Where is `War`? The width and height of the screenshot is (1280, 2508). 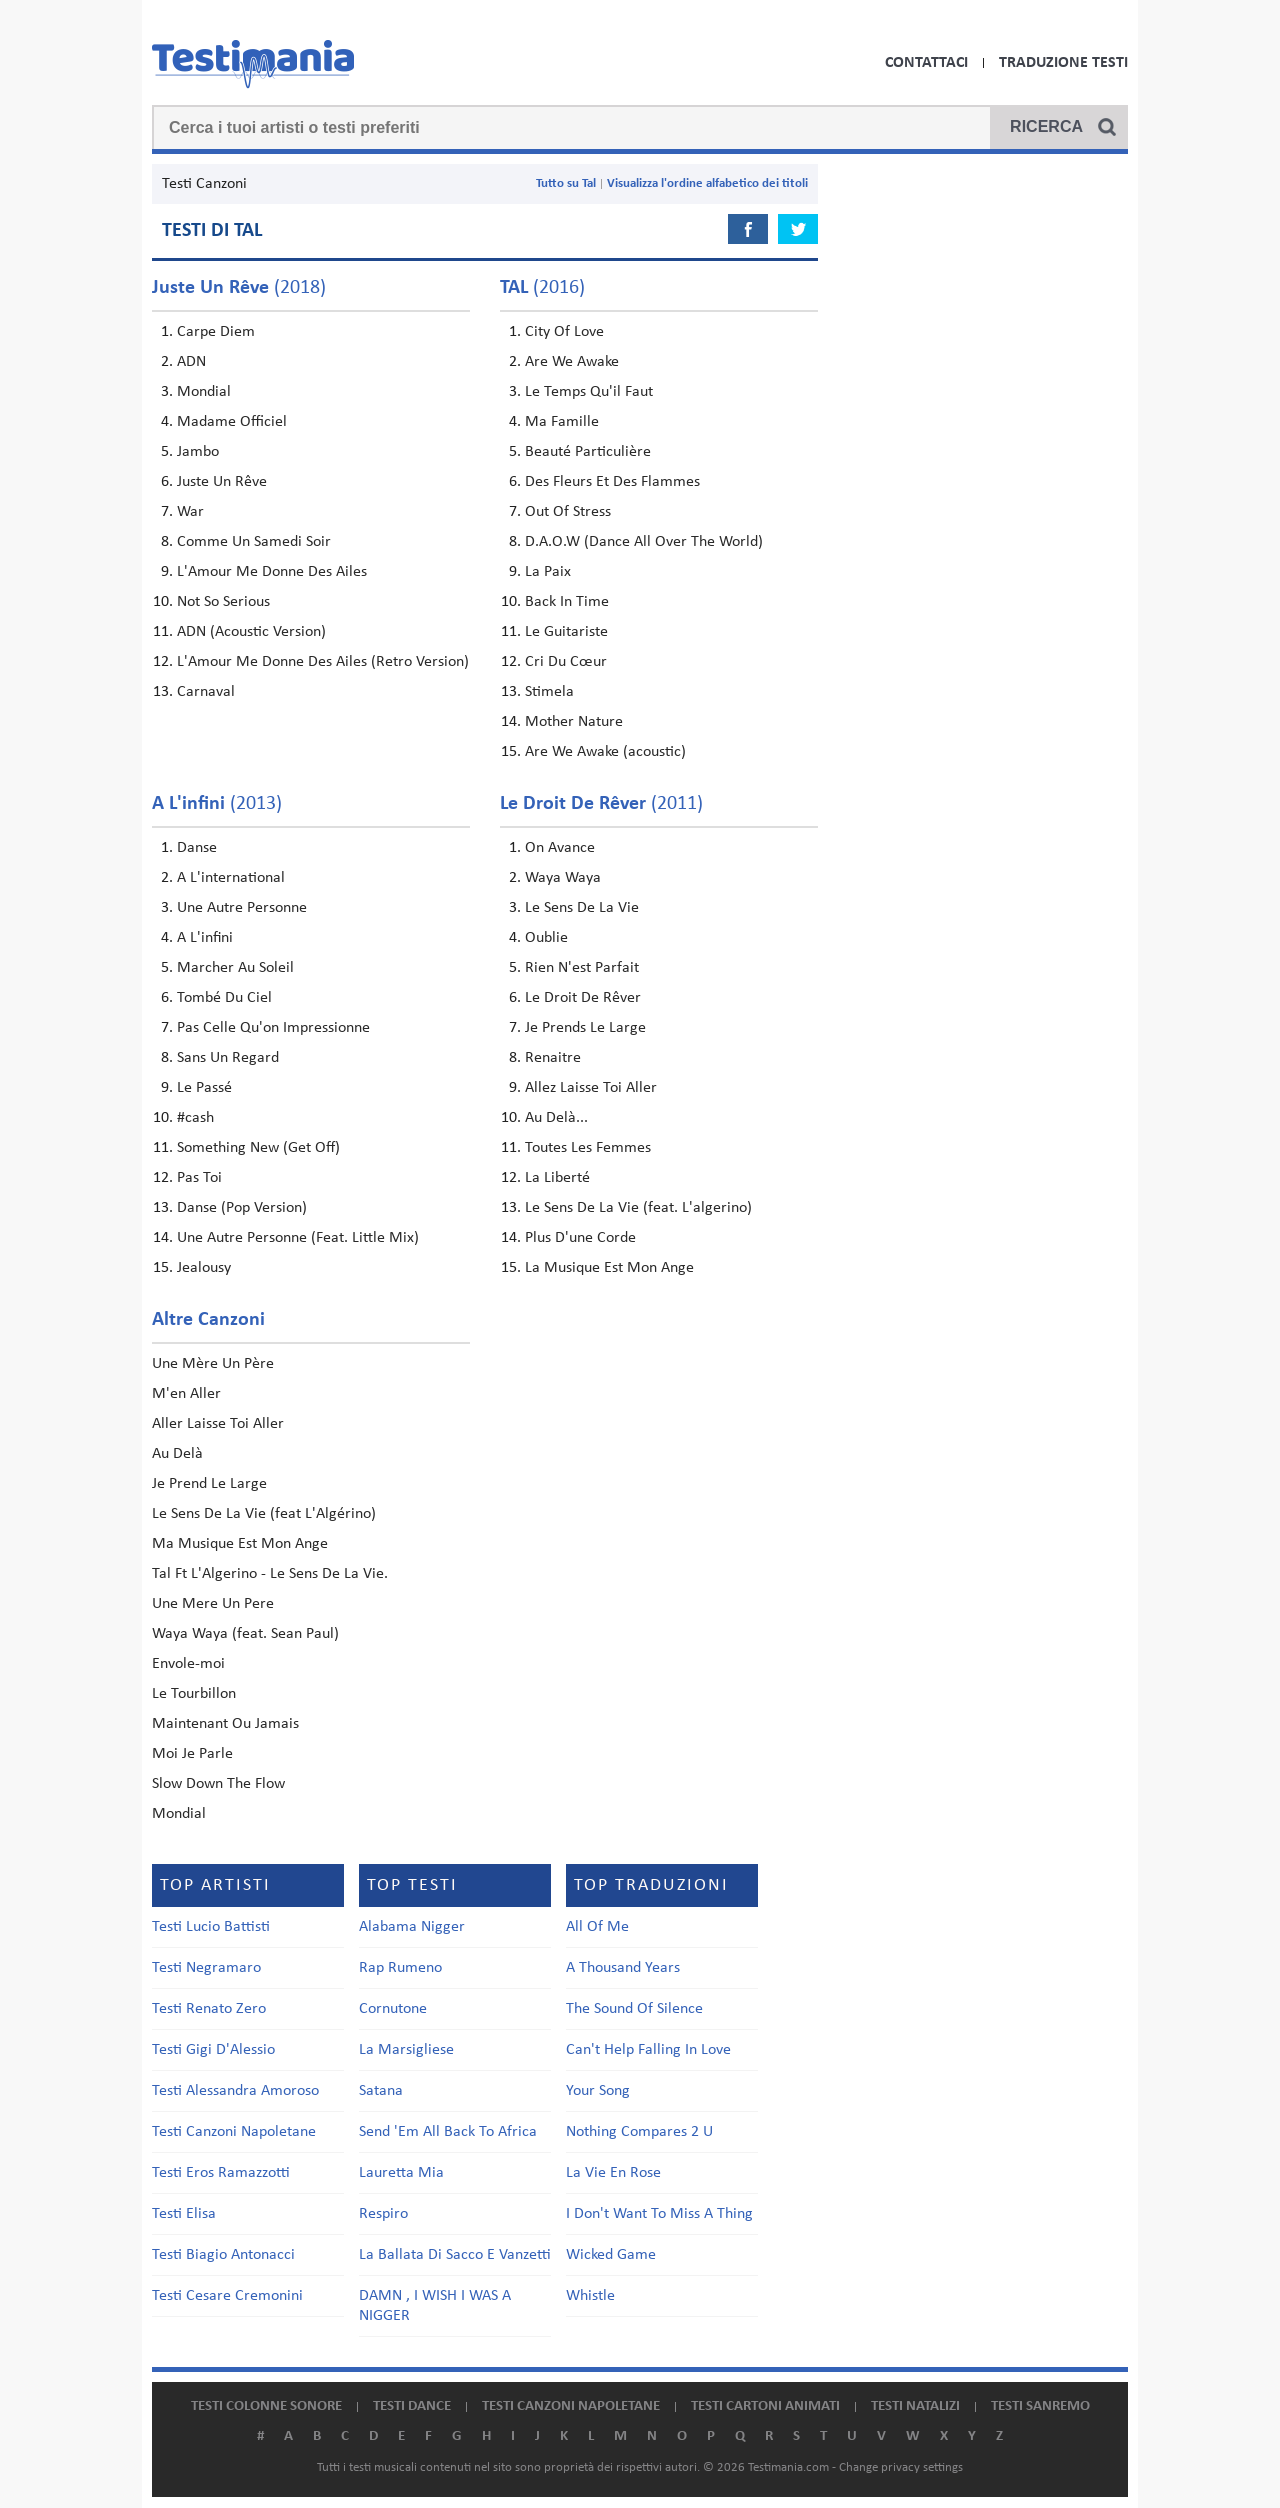
War is located at coordinates (190, 512).